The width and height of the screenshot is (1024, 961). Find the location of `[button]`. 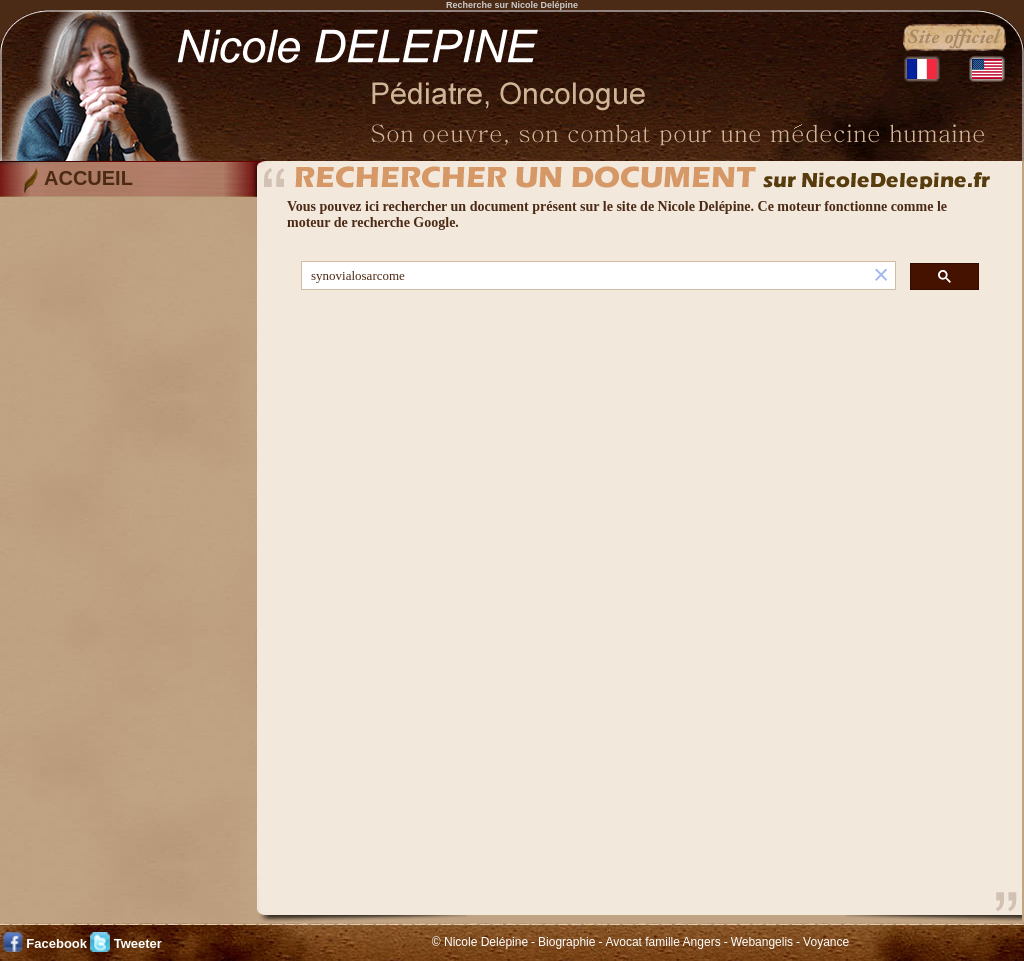

[button] is located at coordinates (881, 275).